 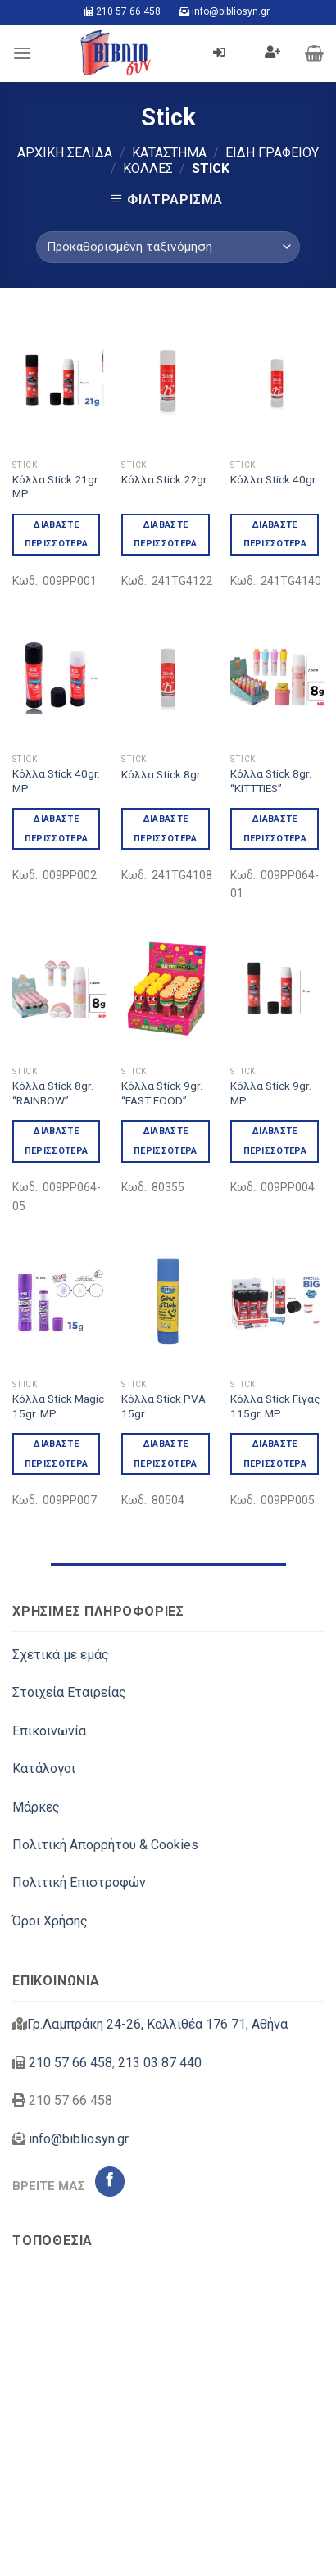 I want to click on Διαβάστε περισσότερα [Διαβάστε περισσότερα για “Κόλλα Stick 40gr”], so click(x=275, y=534).